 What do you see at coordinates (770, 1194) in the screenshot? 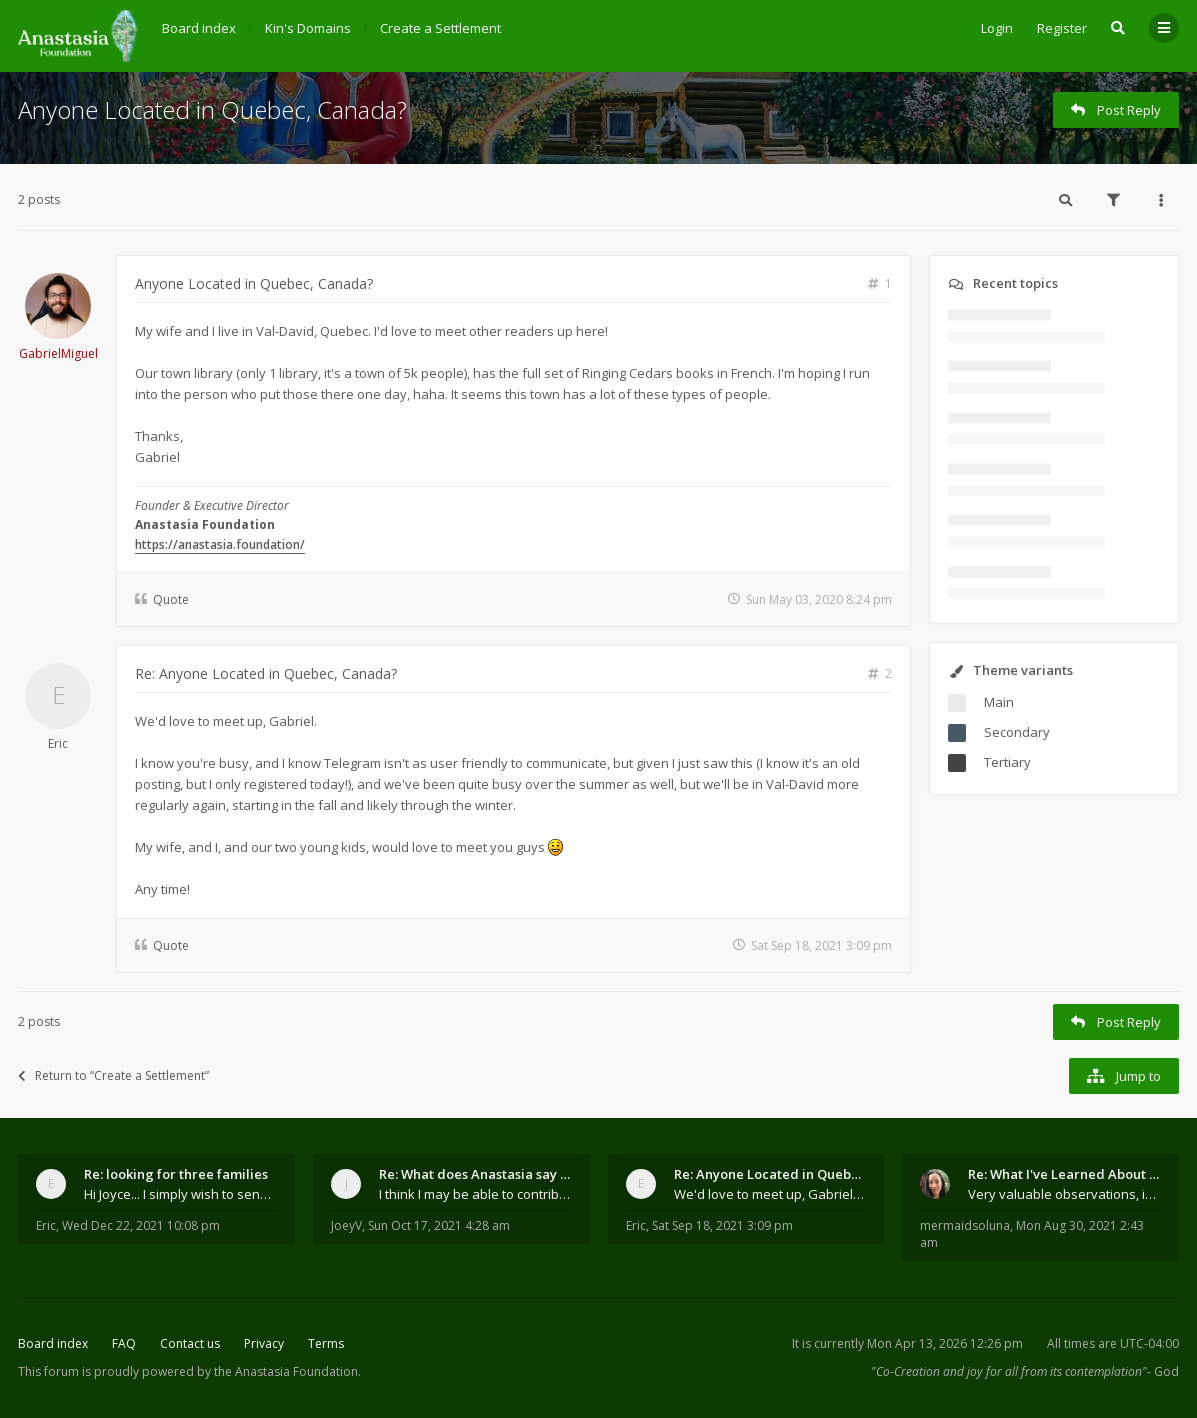
I see `We'd love to meet up, Gabriel. I know you're busy` at bounding box center [770, 1194].